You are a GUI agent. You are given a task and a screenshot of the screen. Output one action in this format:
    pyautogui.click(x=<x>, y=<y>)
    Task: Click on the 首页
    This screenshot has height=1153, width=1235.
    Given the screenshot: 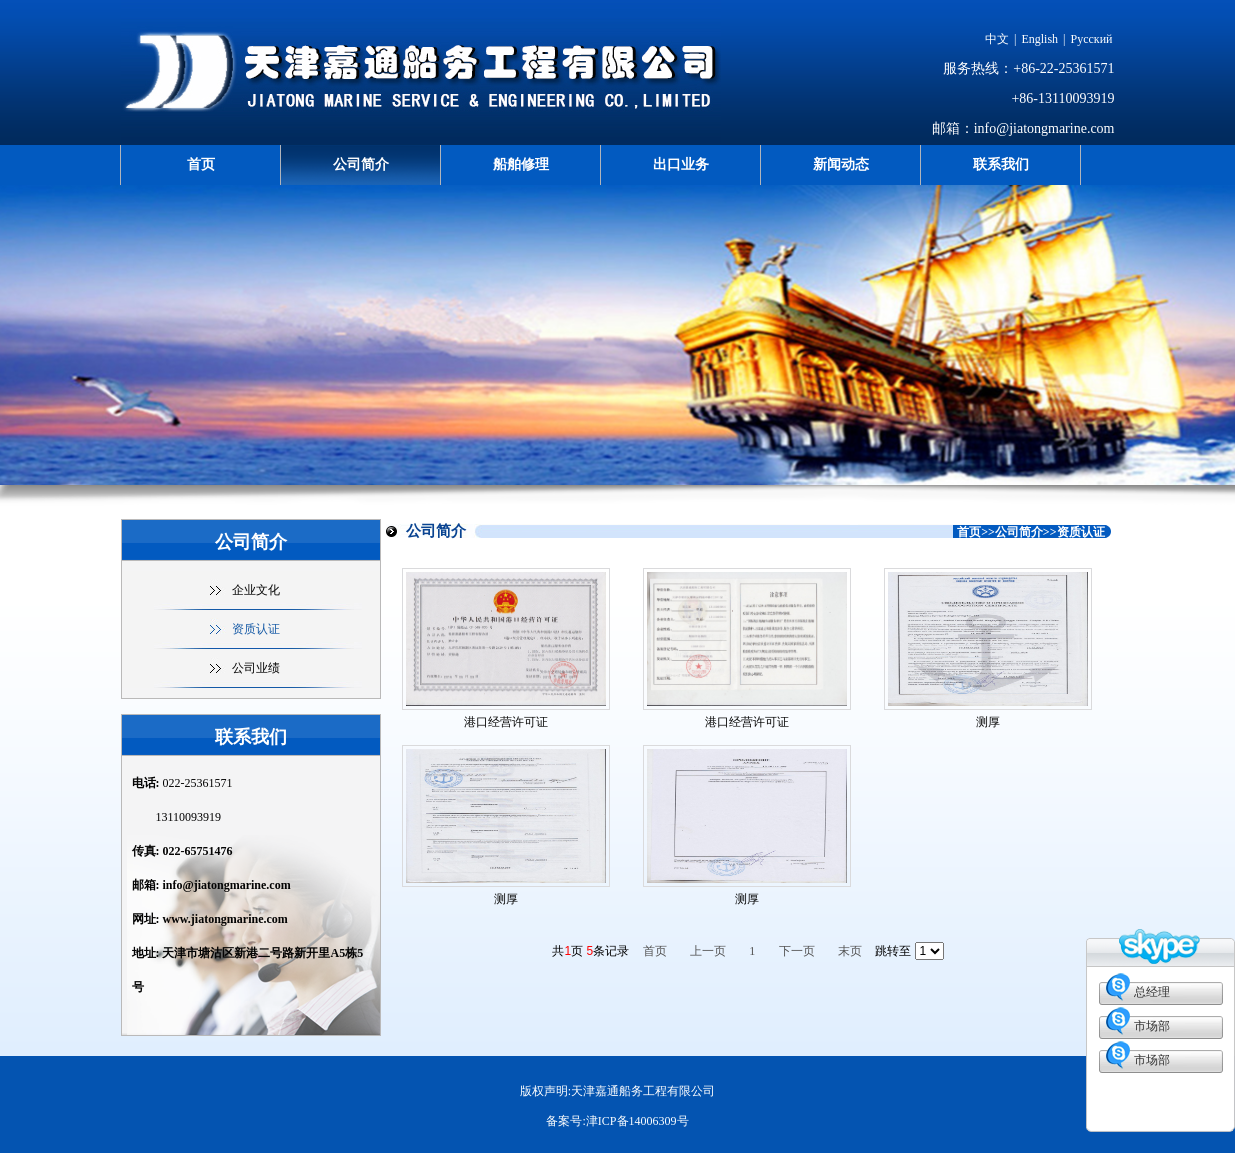 What is the action you would take?
    pyautogui.click(x=201, y=164)
    